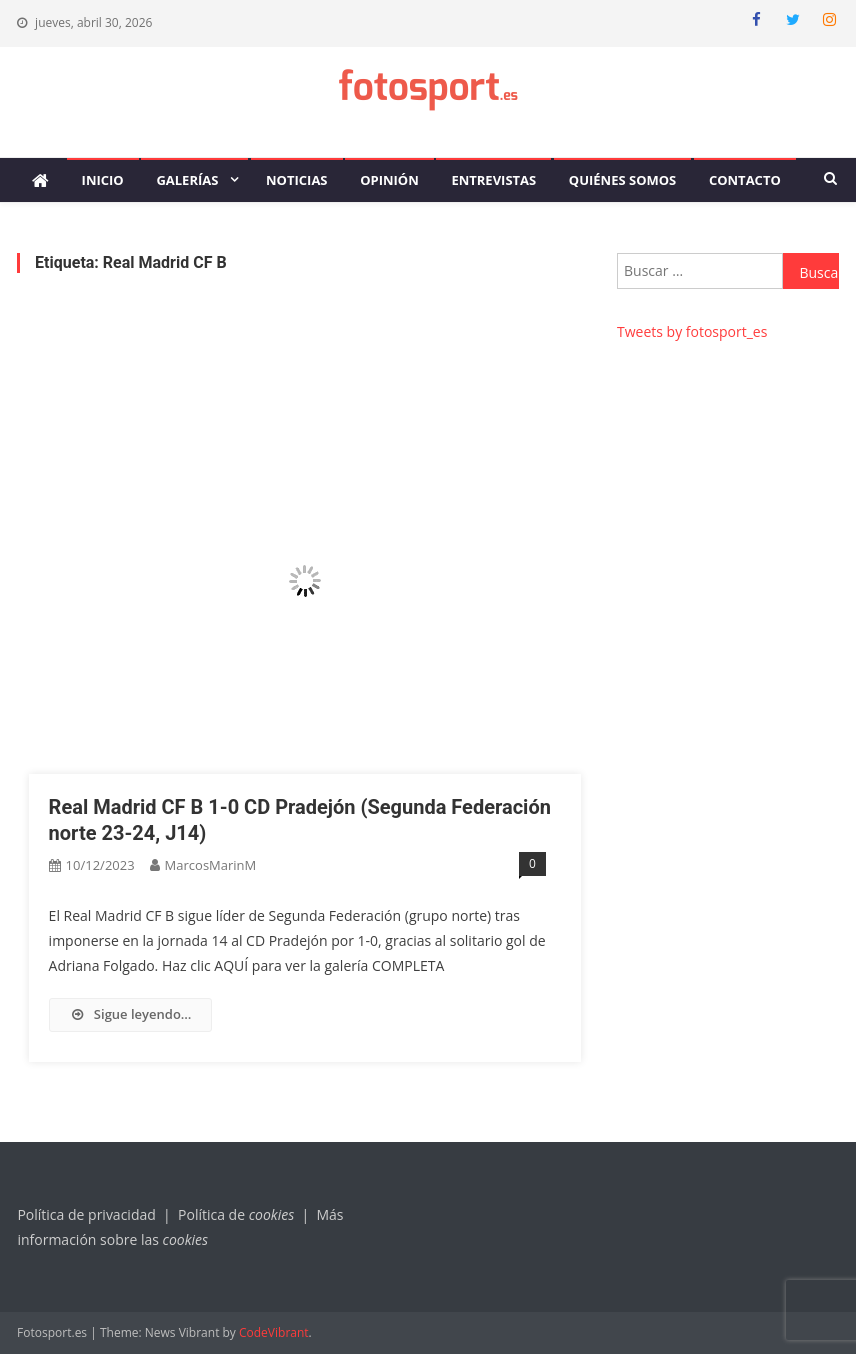  What do you see at coordinates (211, 865) in the screenshot?
I see `MarcosMarinM` at bounding box center [211, 865].